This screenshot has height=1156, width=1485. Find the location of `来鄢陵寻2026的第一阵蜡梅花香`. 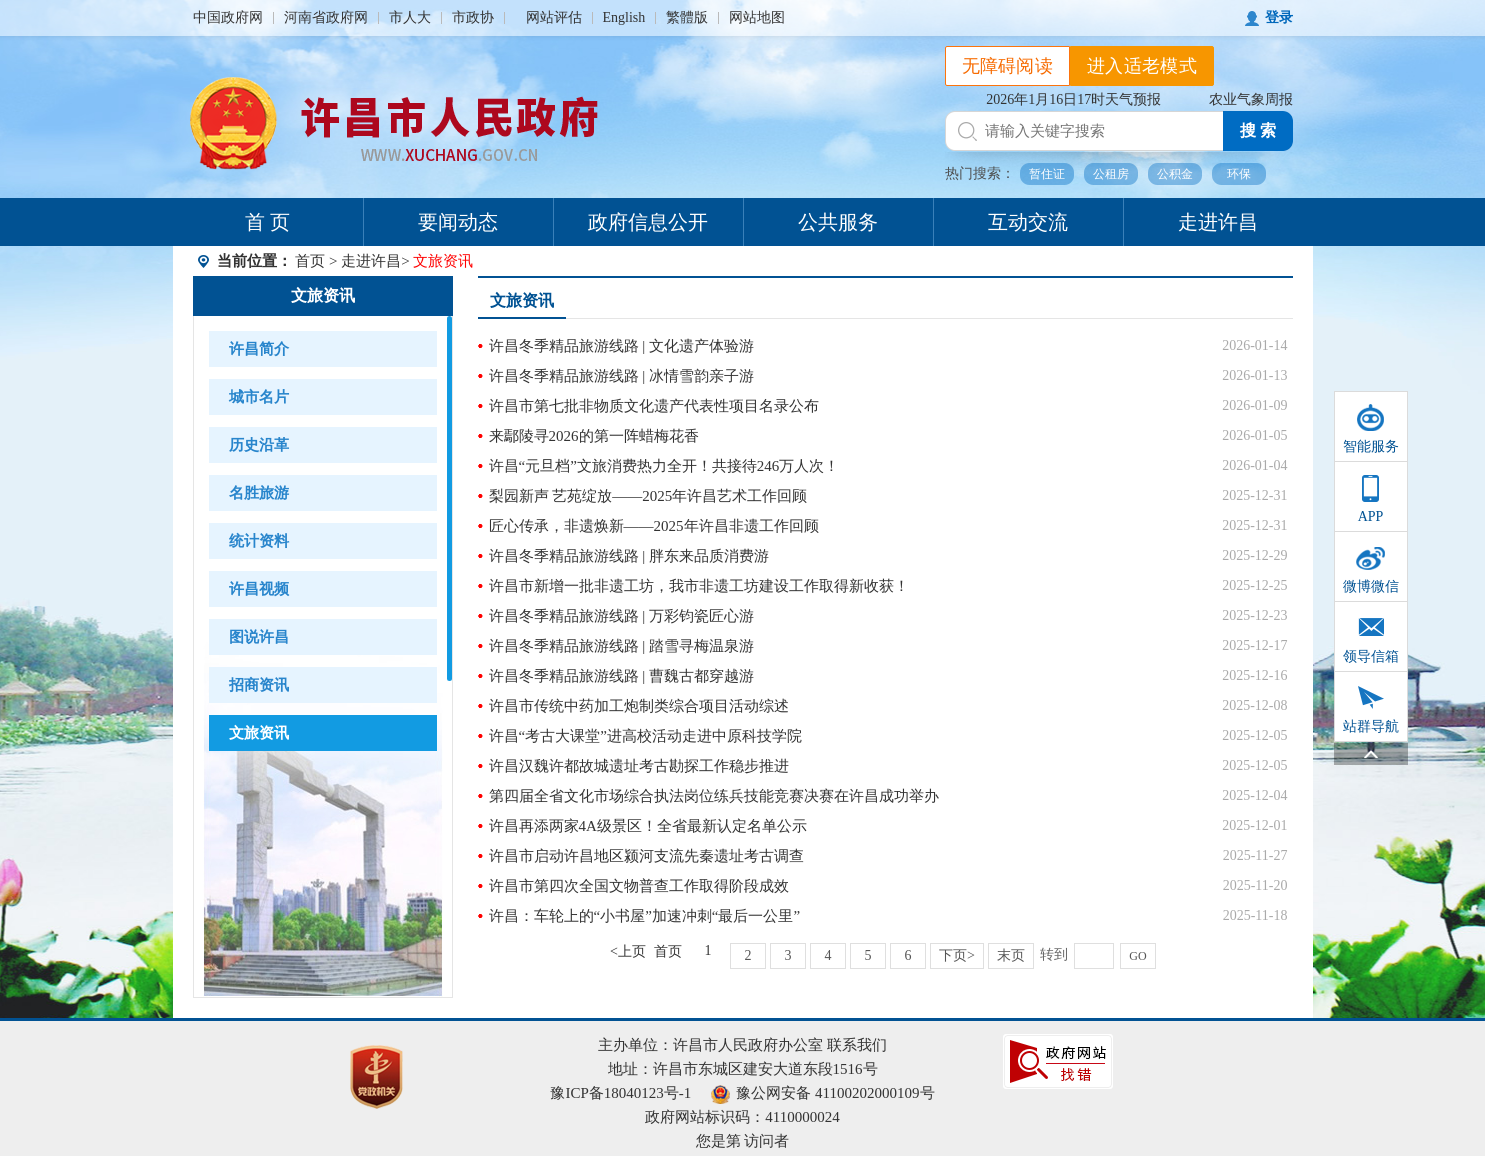

来鄢陵寻2026的第一阵蜡梅花香 is located at coordinates (594, 436).